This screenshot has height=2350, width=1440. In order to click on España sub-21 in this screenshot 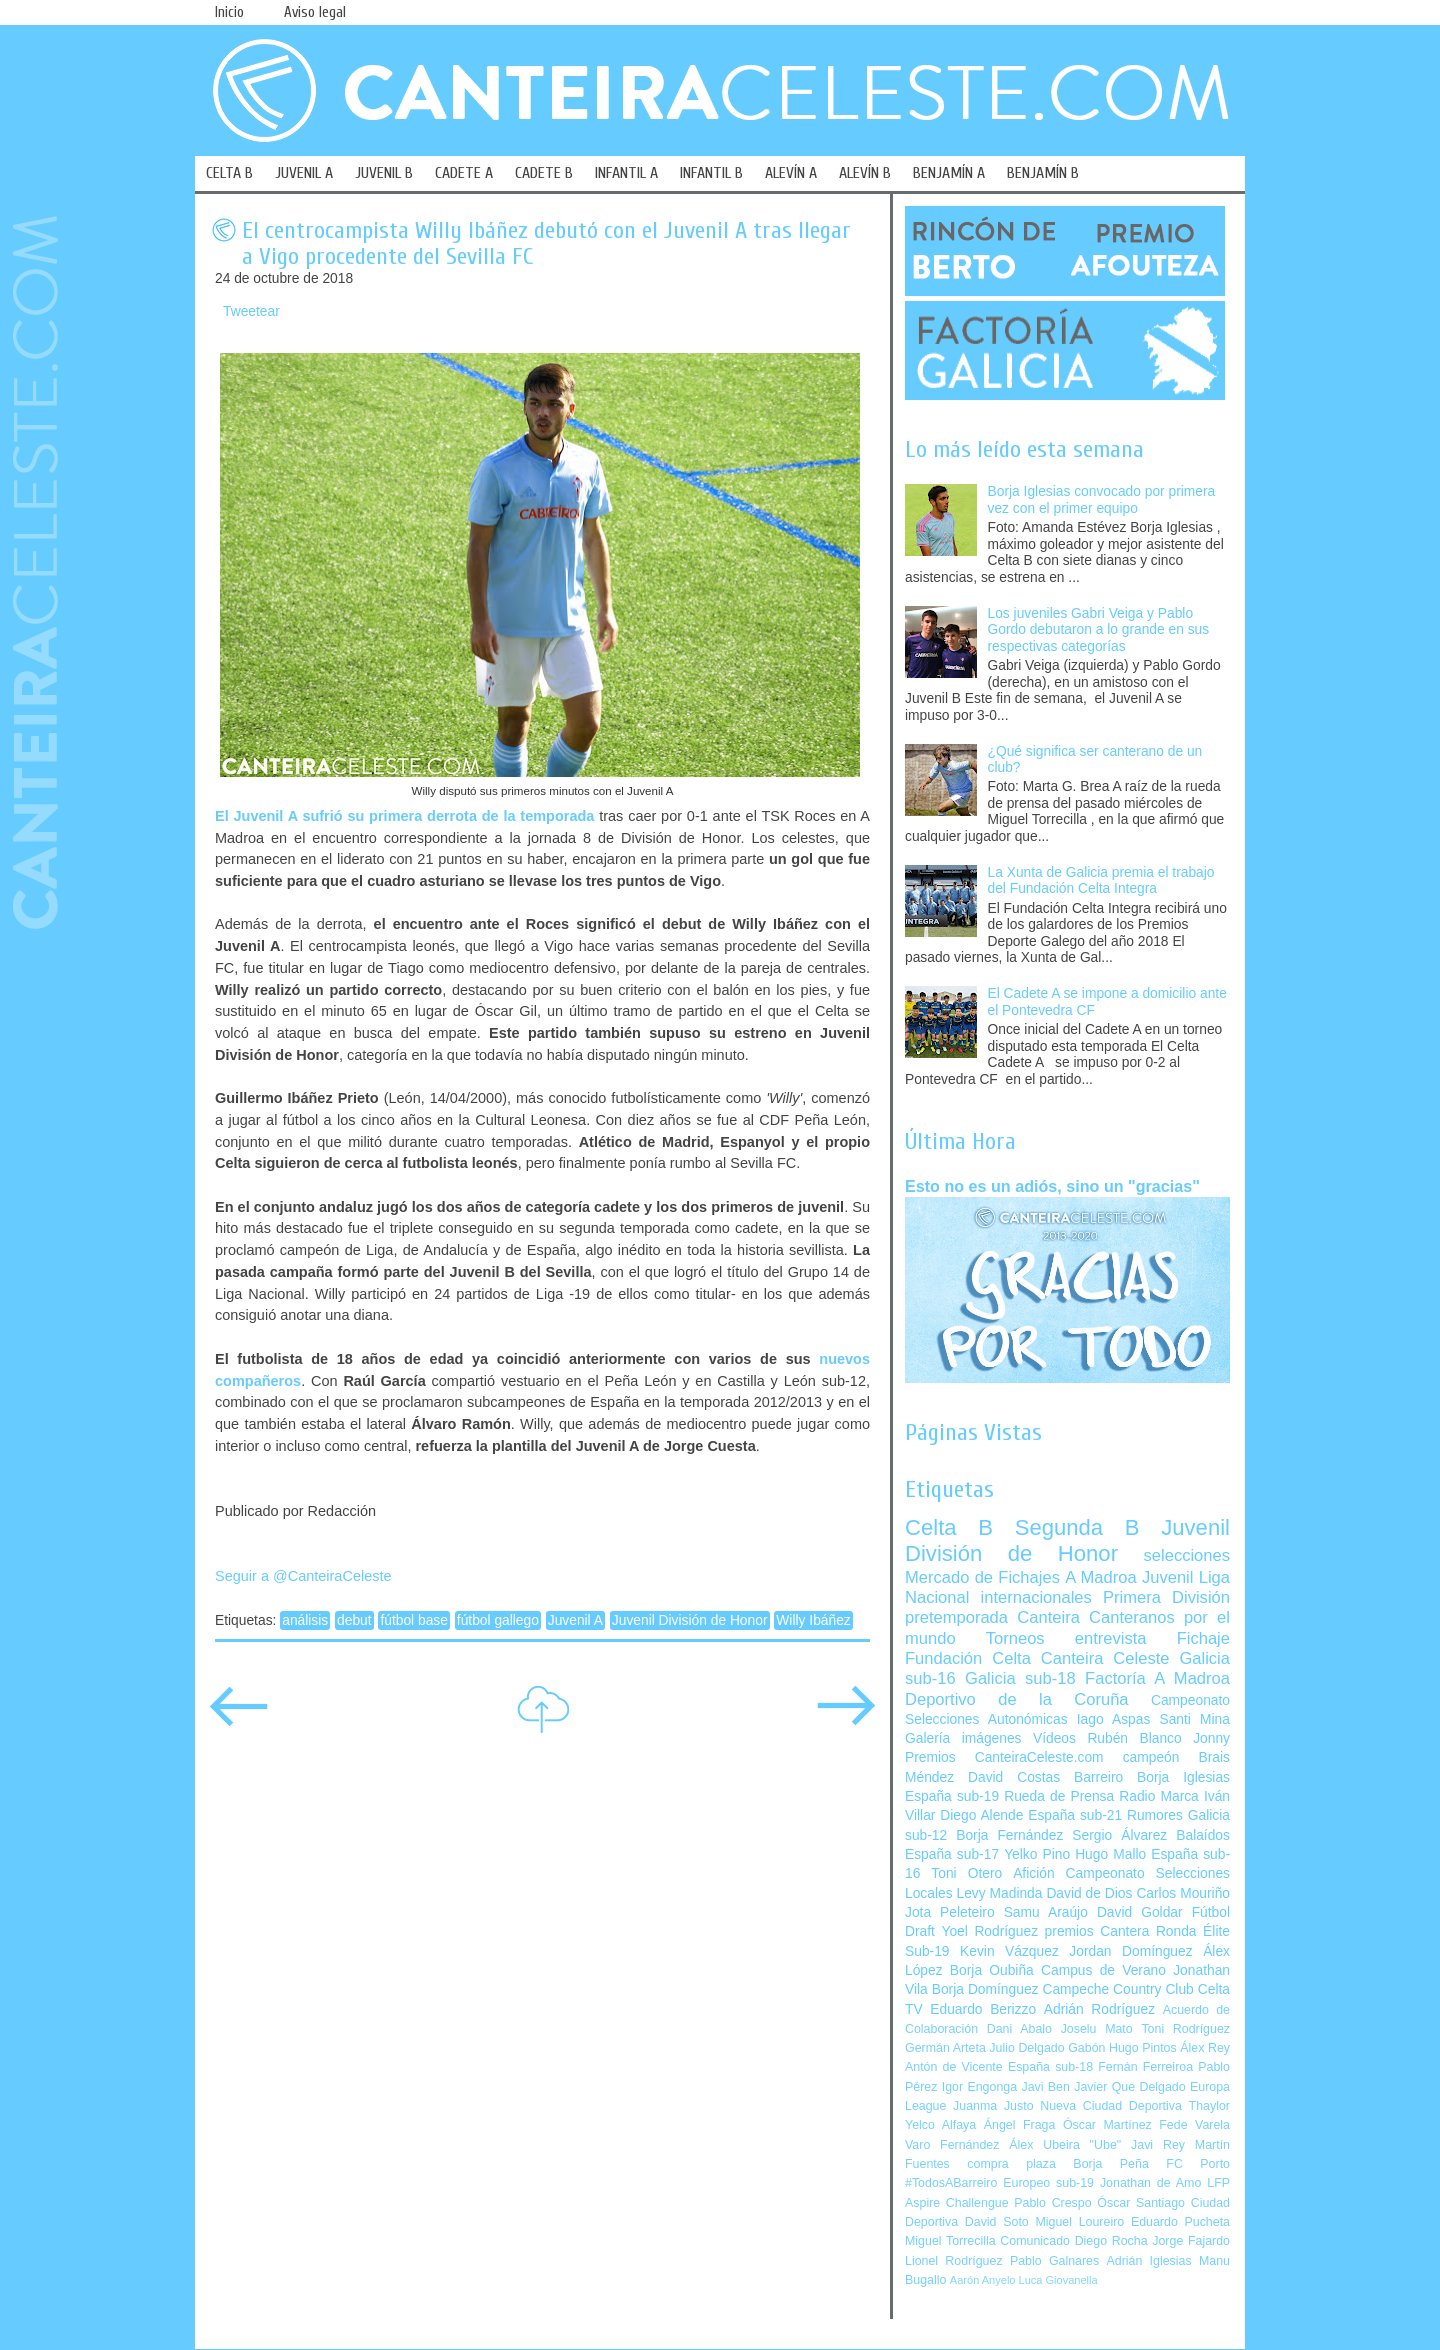, I will do `click(1075, 1815)`.